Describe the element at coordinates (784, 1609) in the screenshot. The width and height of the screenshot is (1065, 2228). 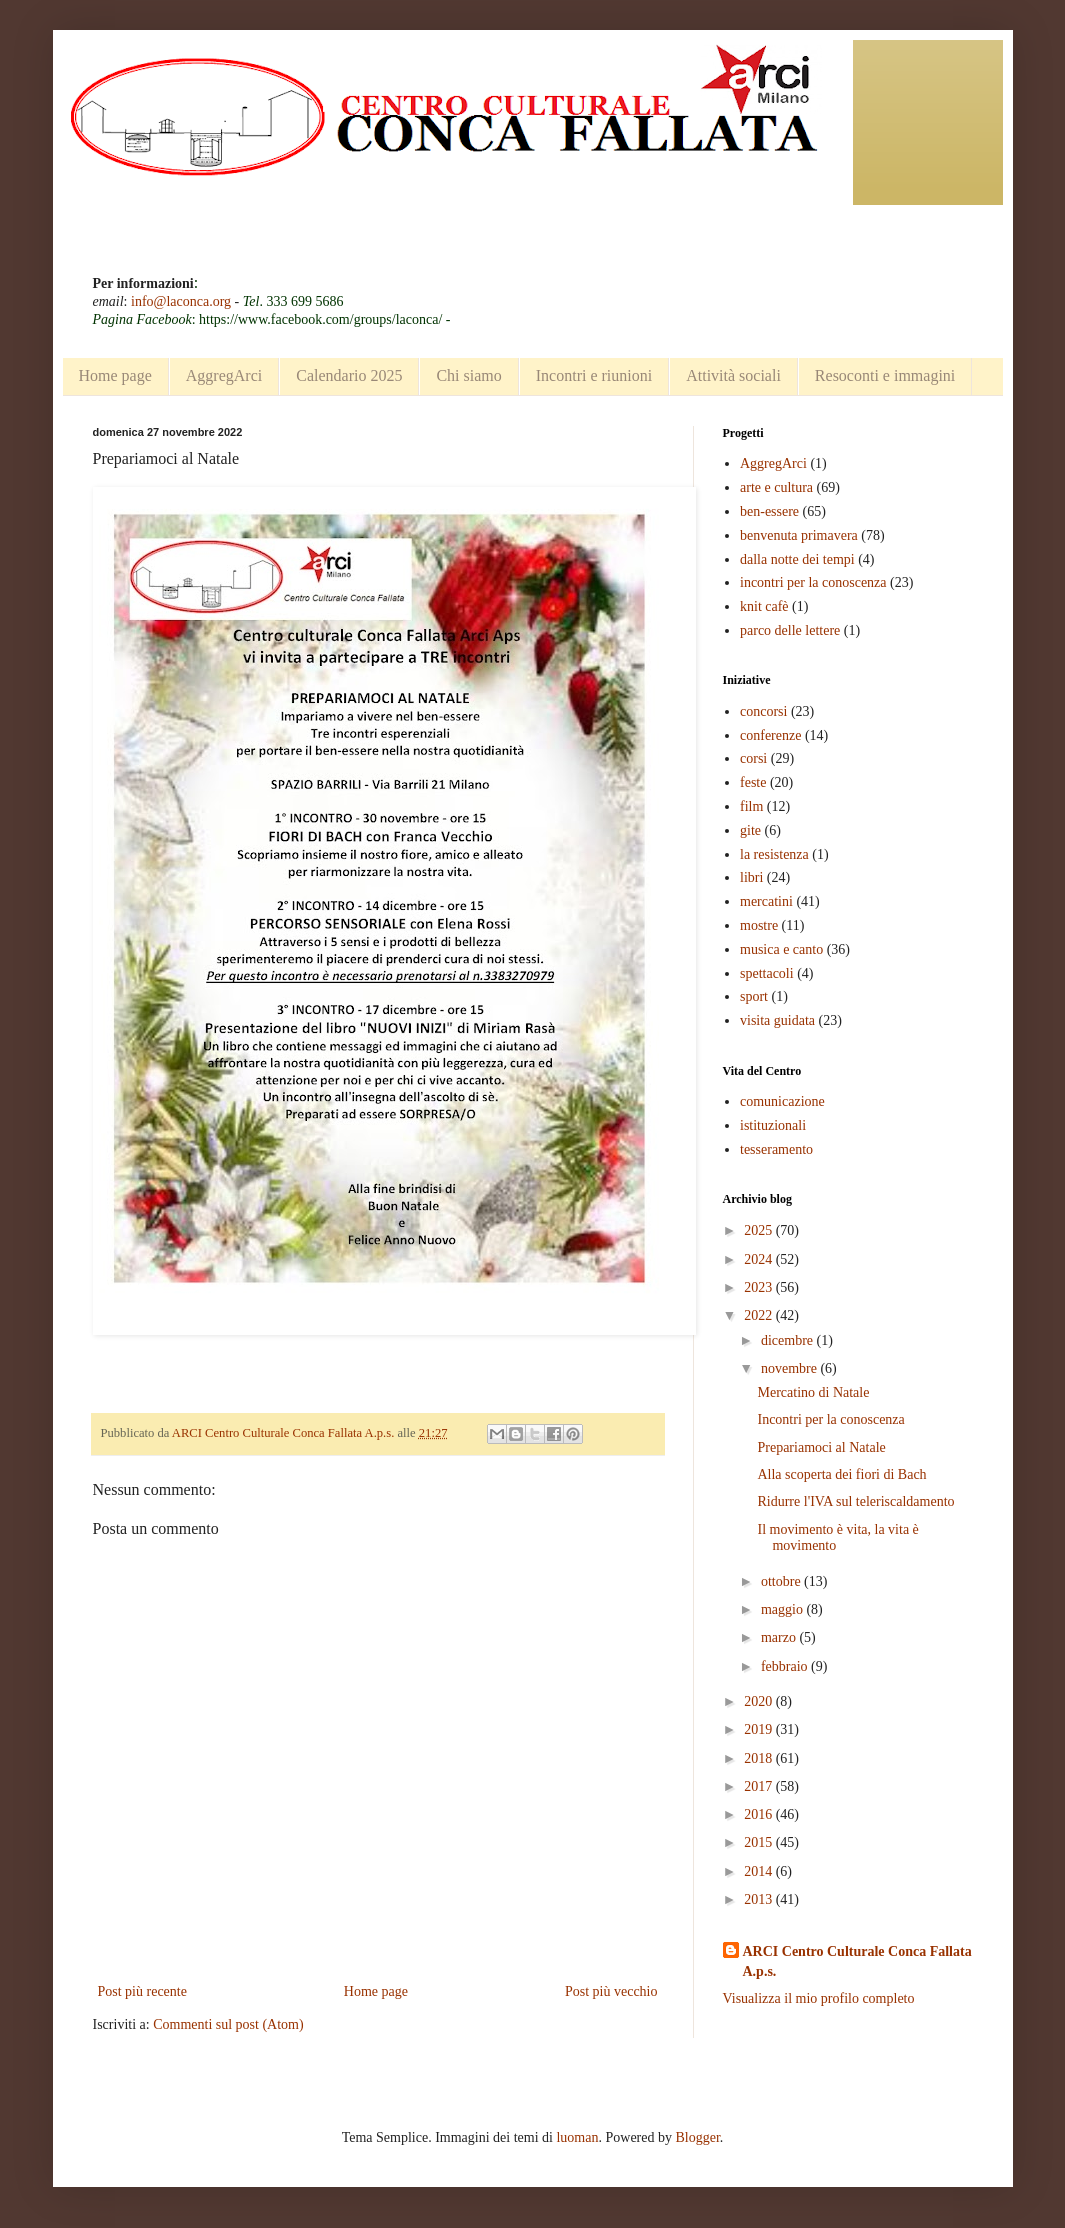
I see `maggio` at that location.